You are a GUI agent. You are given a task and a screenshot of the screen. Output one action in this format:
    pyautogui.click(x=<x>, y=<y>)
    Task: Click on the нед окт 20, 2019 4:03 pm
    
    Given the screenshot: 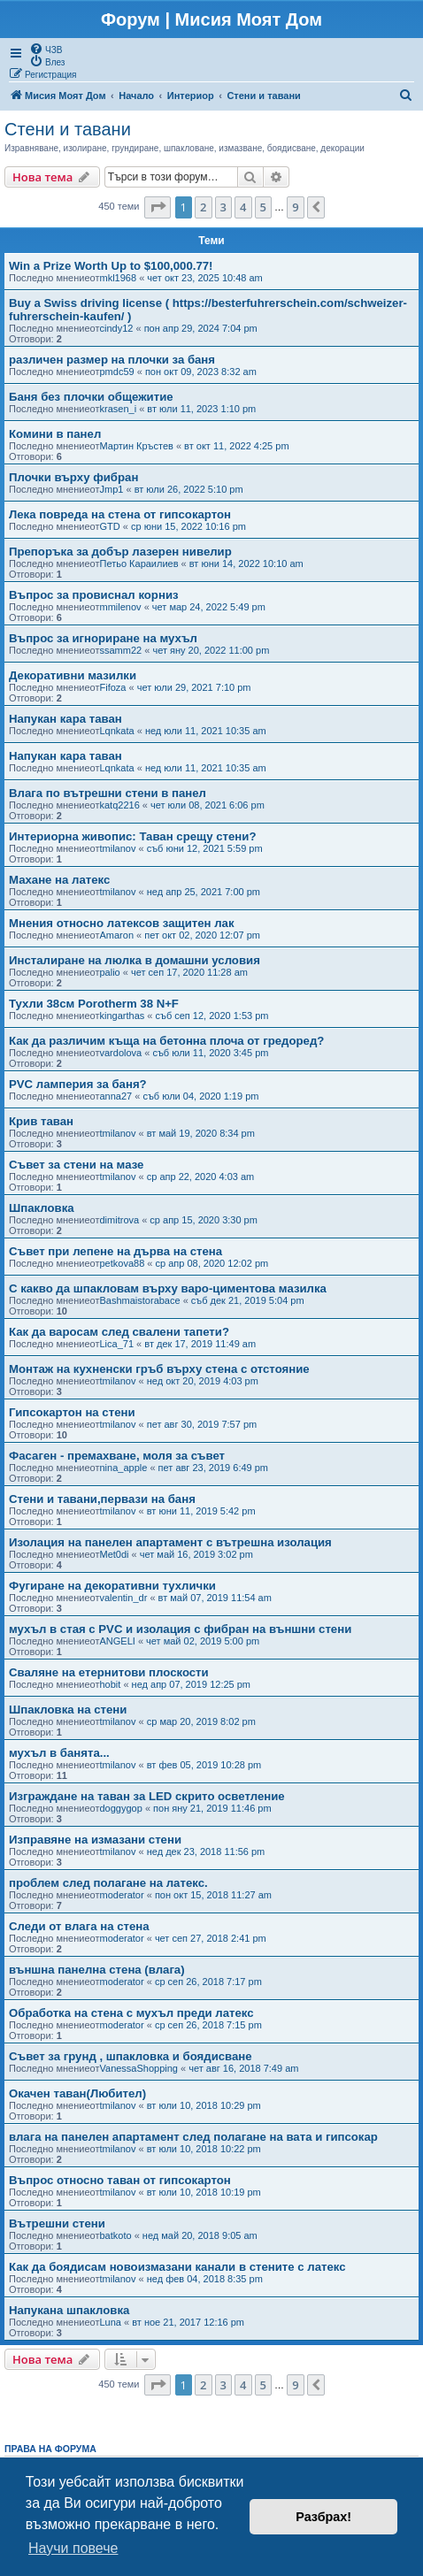 What is the action you would take?
    pyautogui.click(x=202, y=1381)
    